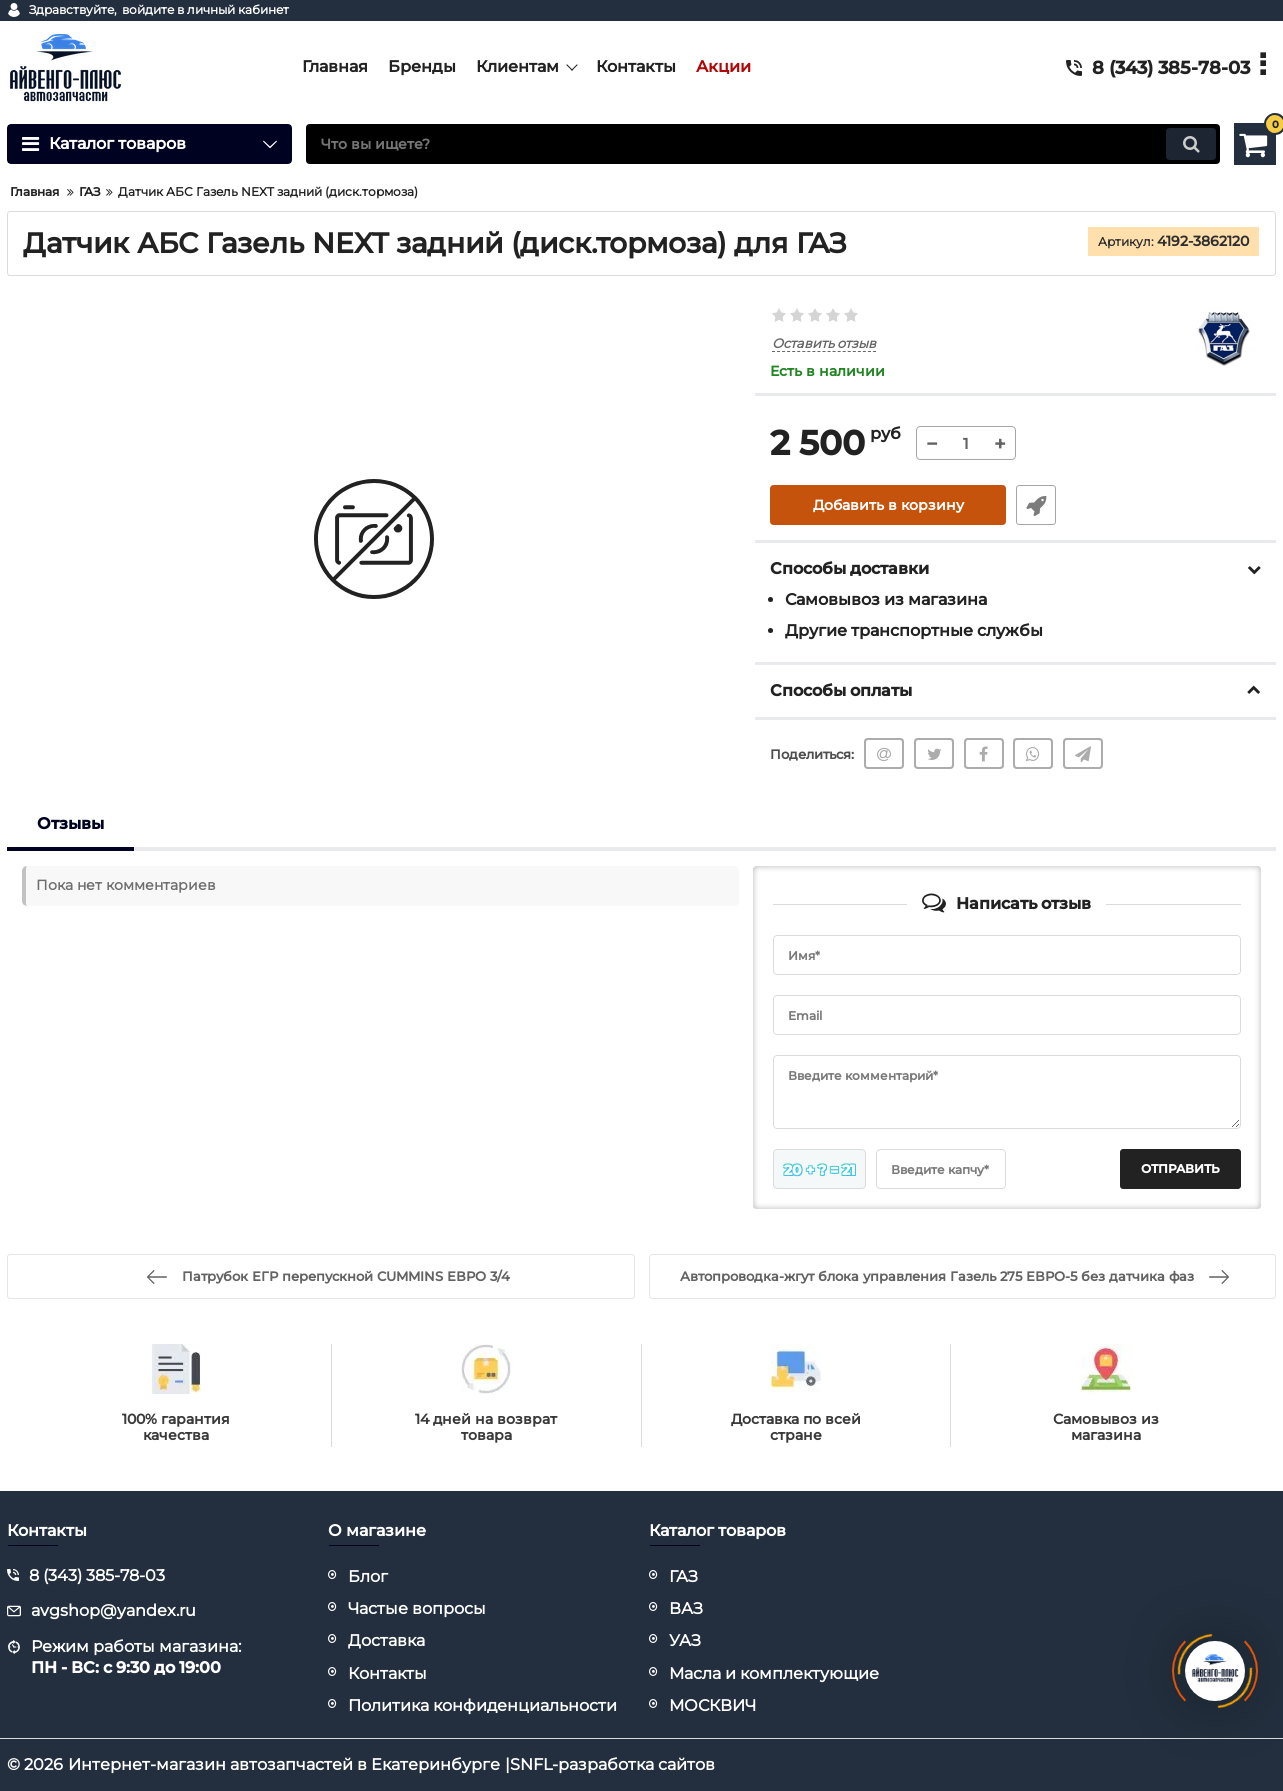 This screenshot has width=1283, height=1791. Describe the element at coordinates (612, 1764) in the screenshot. I see `SNFL-разработка сайтов` at that location.